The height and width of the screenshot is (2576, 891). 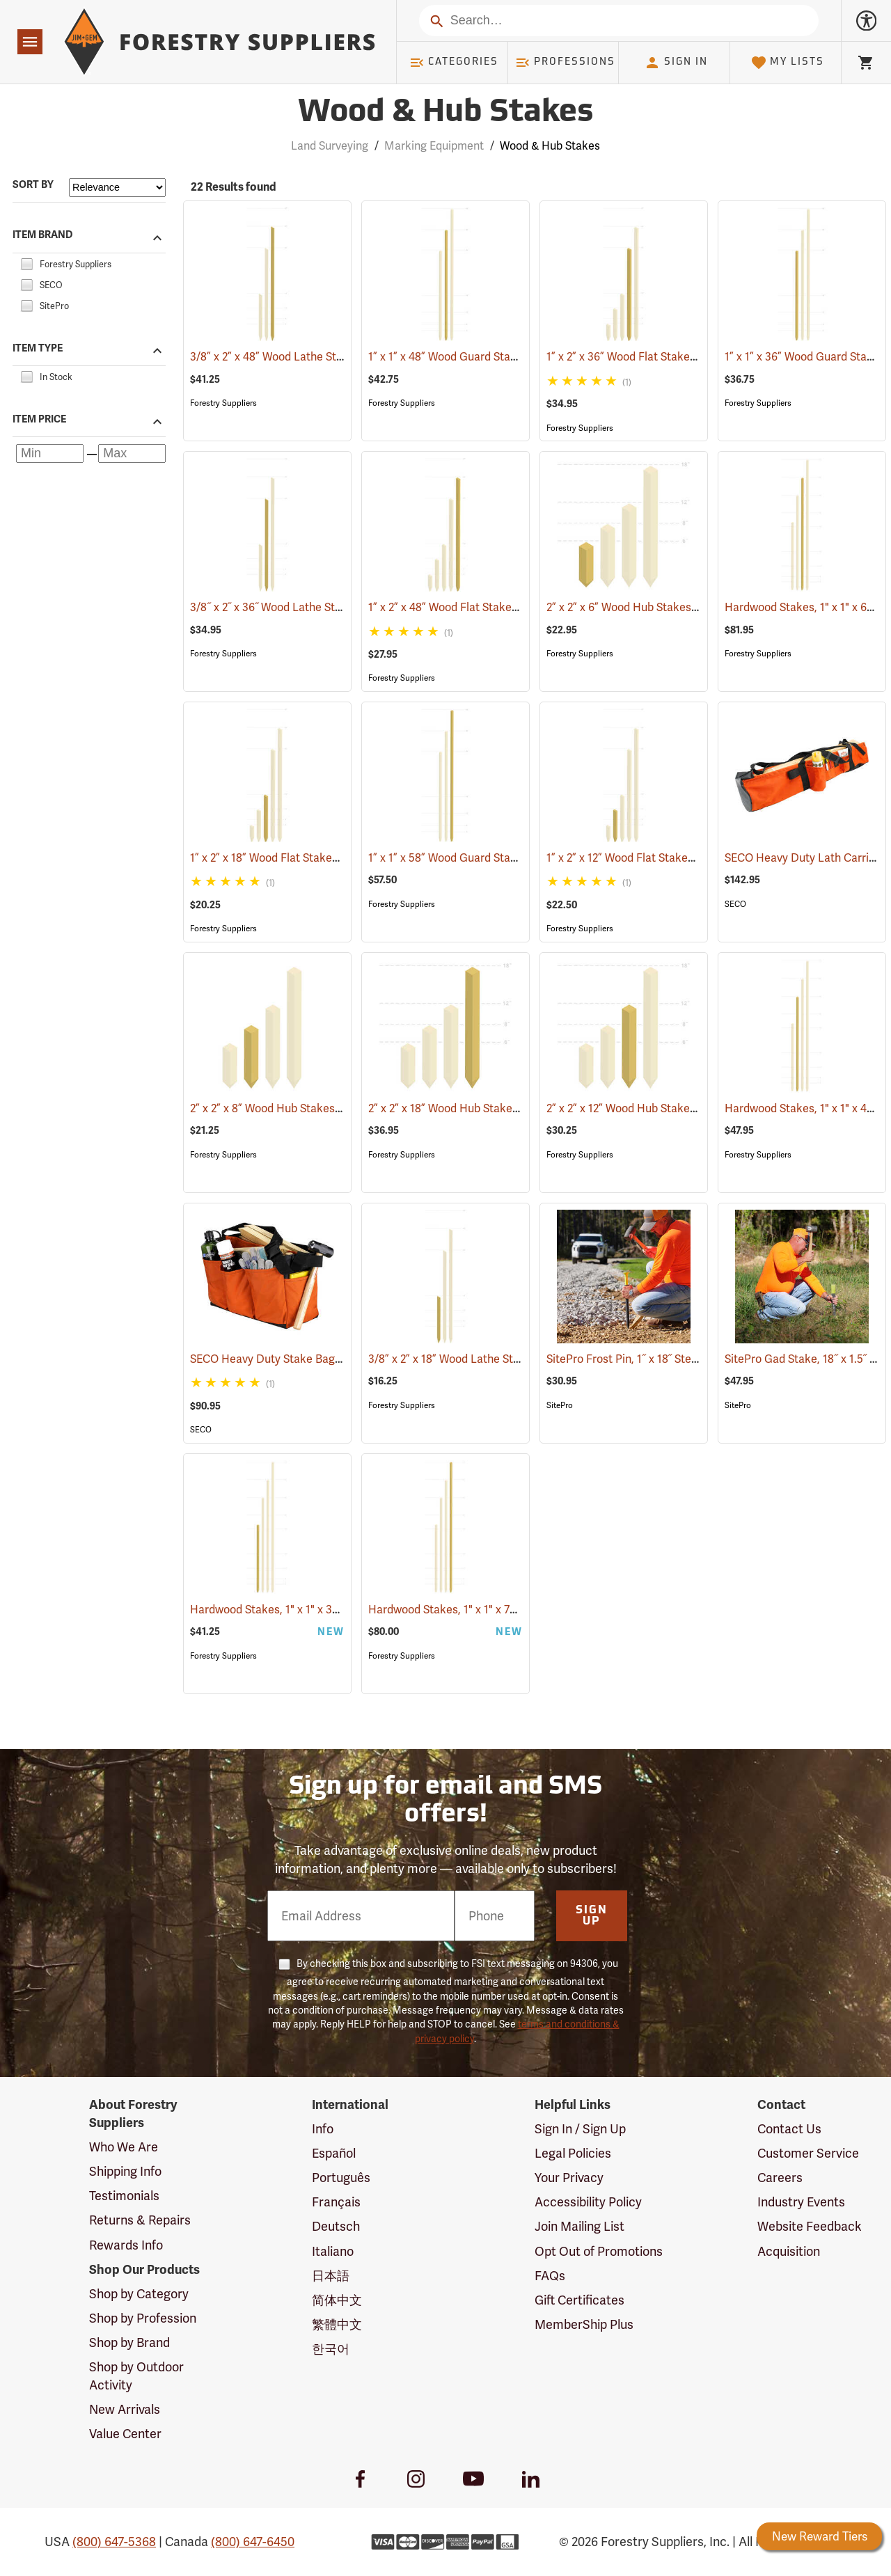 What do you see at coordinates (565, 62) in the screenshot?
I see `Professions` at bounding box center [565, 62].